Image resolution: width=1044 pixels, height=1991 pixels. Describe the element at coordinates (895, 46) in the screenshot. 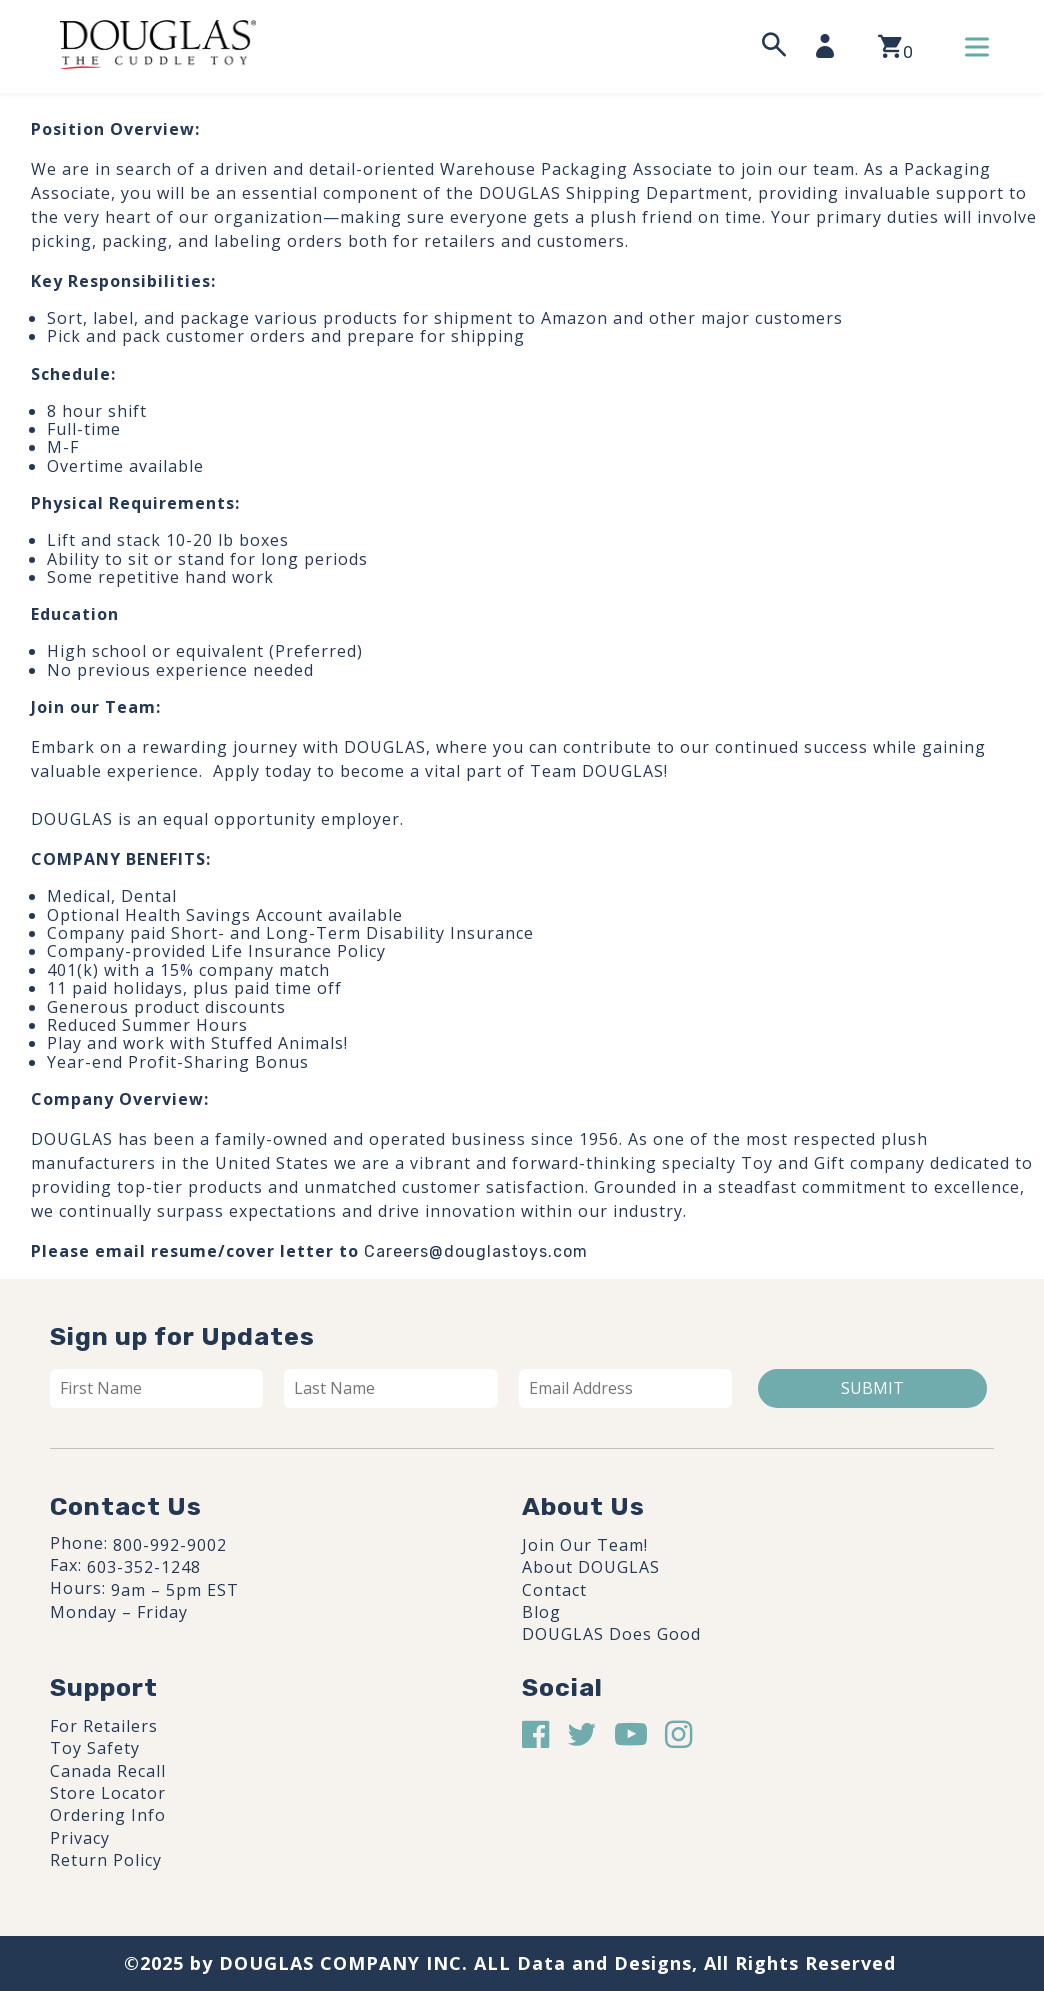

I see `[View your shopping cart]` at that location.